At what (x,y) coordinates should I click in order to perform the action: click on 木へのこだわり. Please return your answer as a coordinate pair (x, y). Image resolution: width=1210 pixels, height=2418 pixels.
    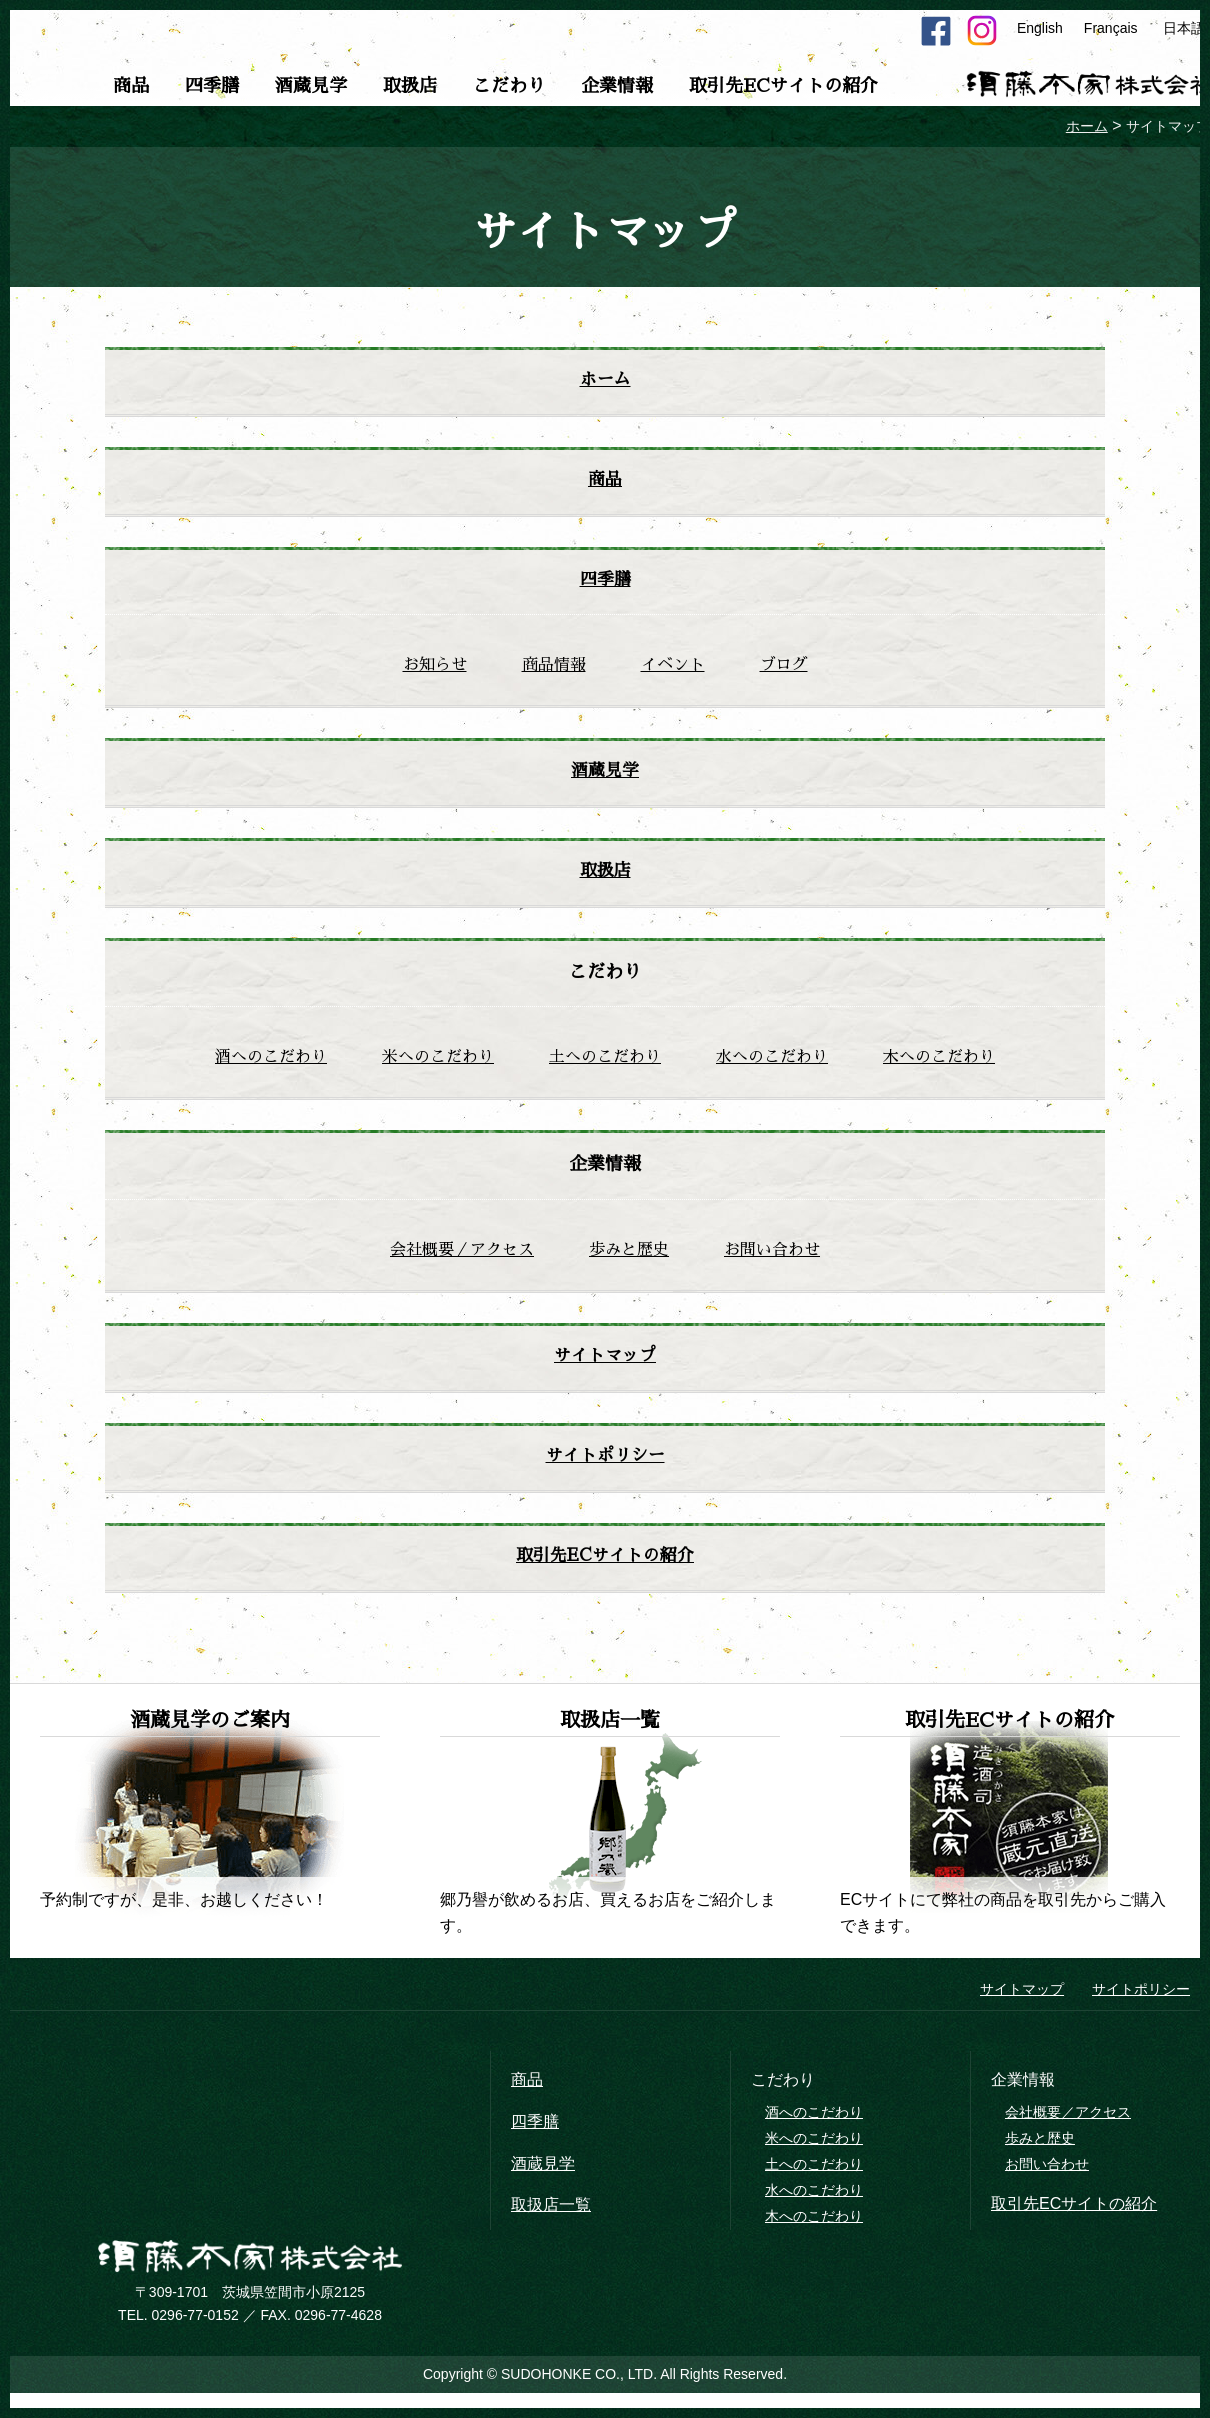
    Looking at the image, I should click on (939, 1067).